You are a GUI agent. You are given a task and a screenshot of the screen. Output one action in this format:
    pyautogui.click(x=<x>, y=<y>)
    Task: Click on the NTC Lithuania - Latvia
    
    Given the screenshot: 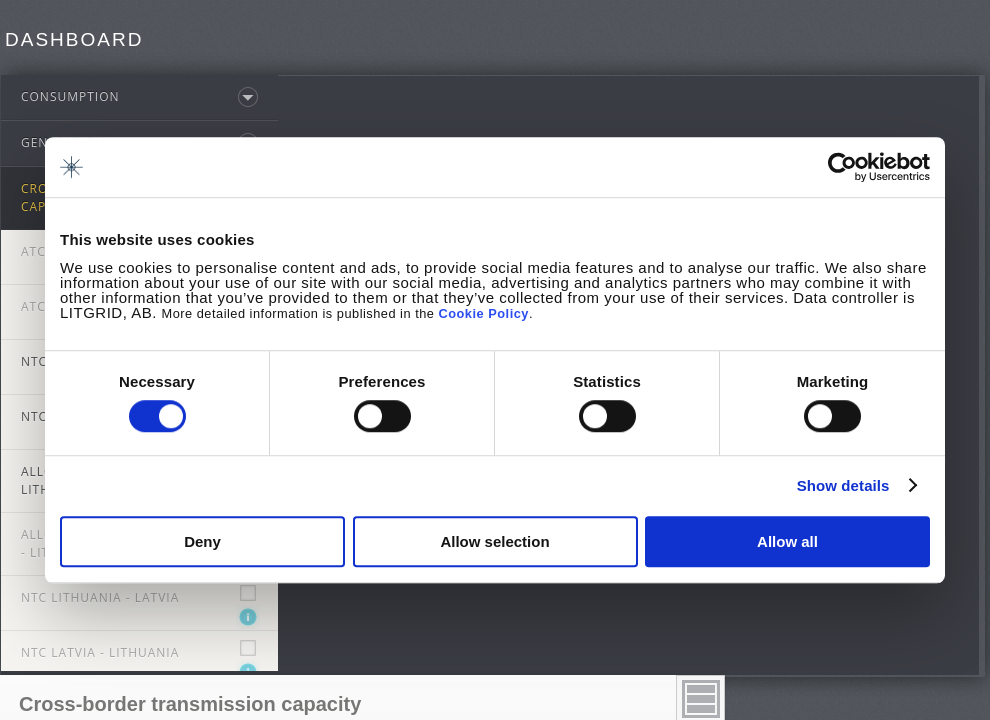 What is the action you would take?
    pyautogui.click(x=100, y=601)
    